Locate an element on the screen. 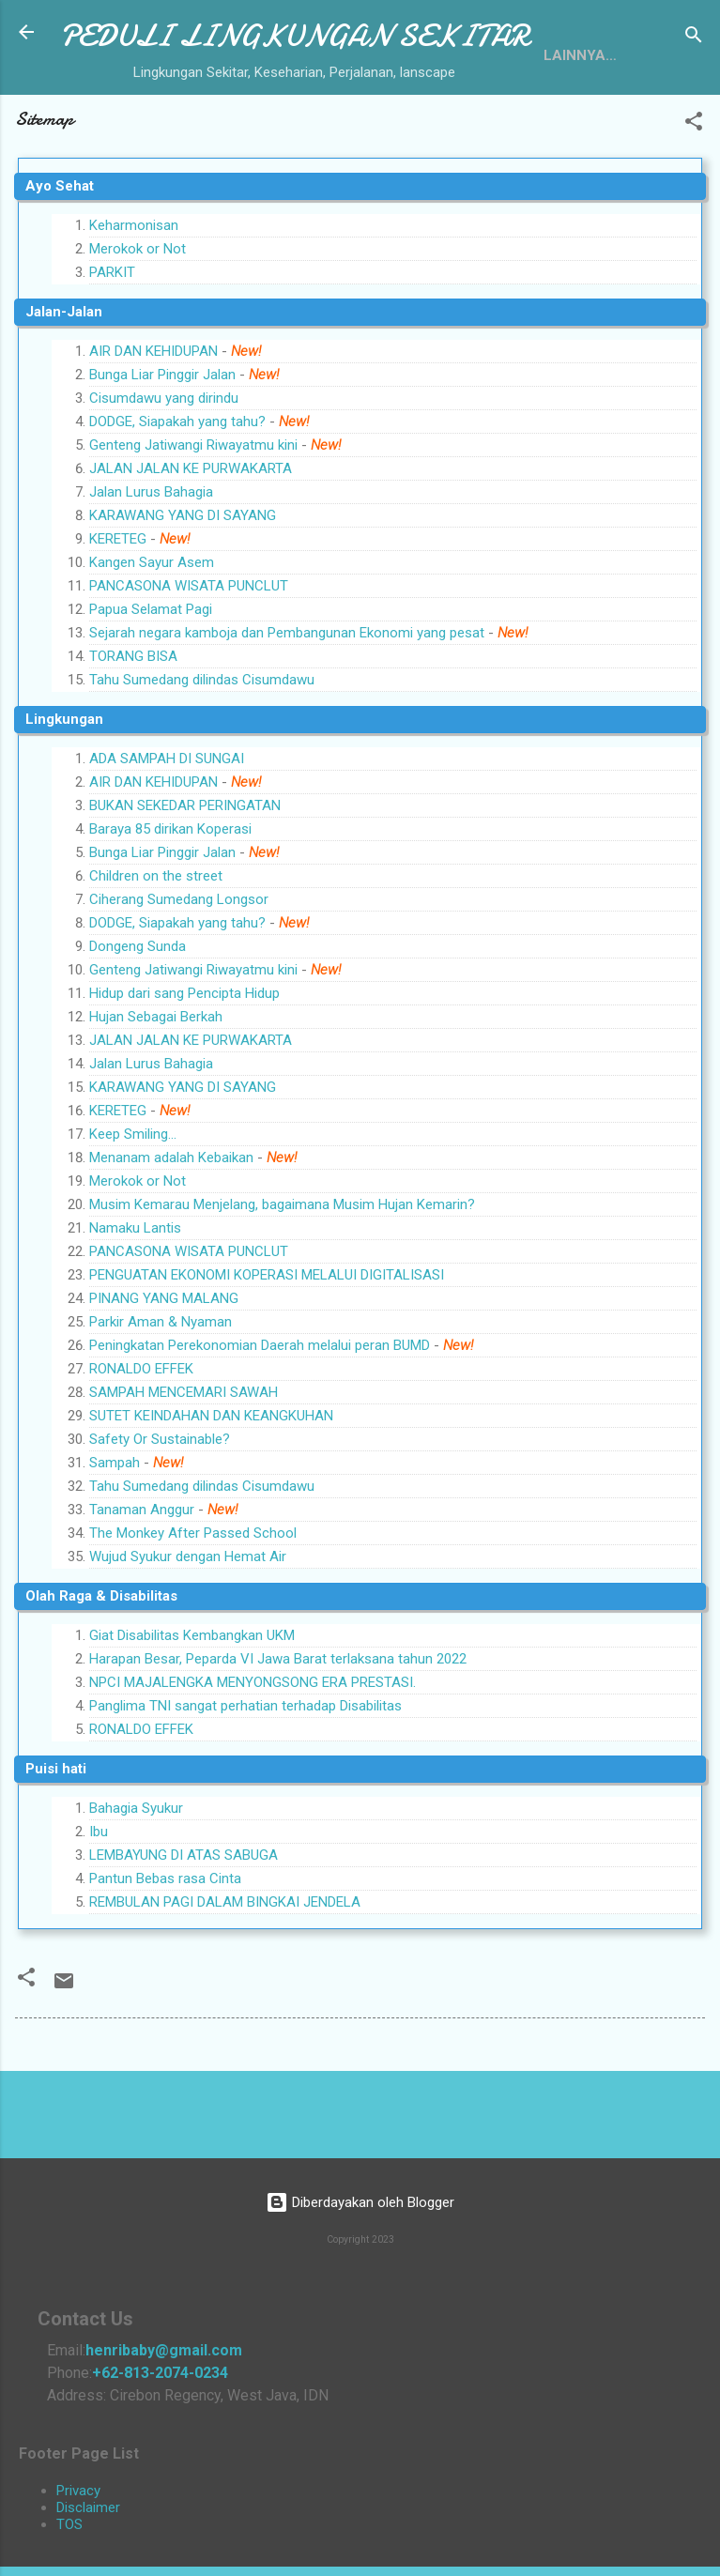 Image resolution: width=720 pixels, height=2576 pixels. henribaby@gmail.com is located at coordinates (163, 2350).